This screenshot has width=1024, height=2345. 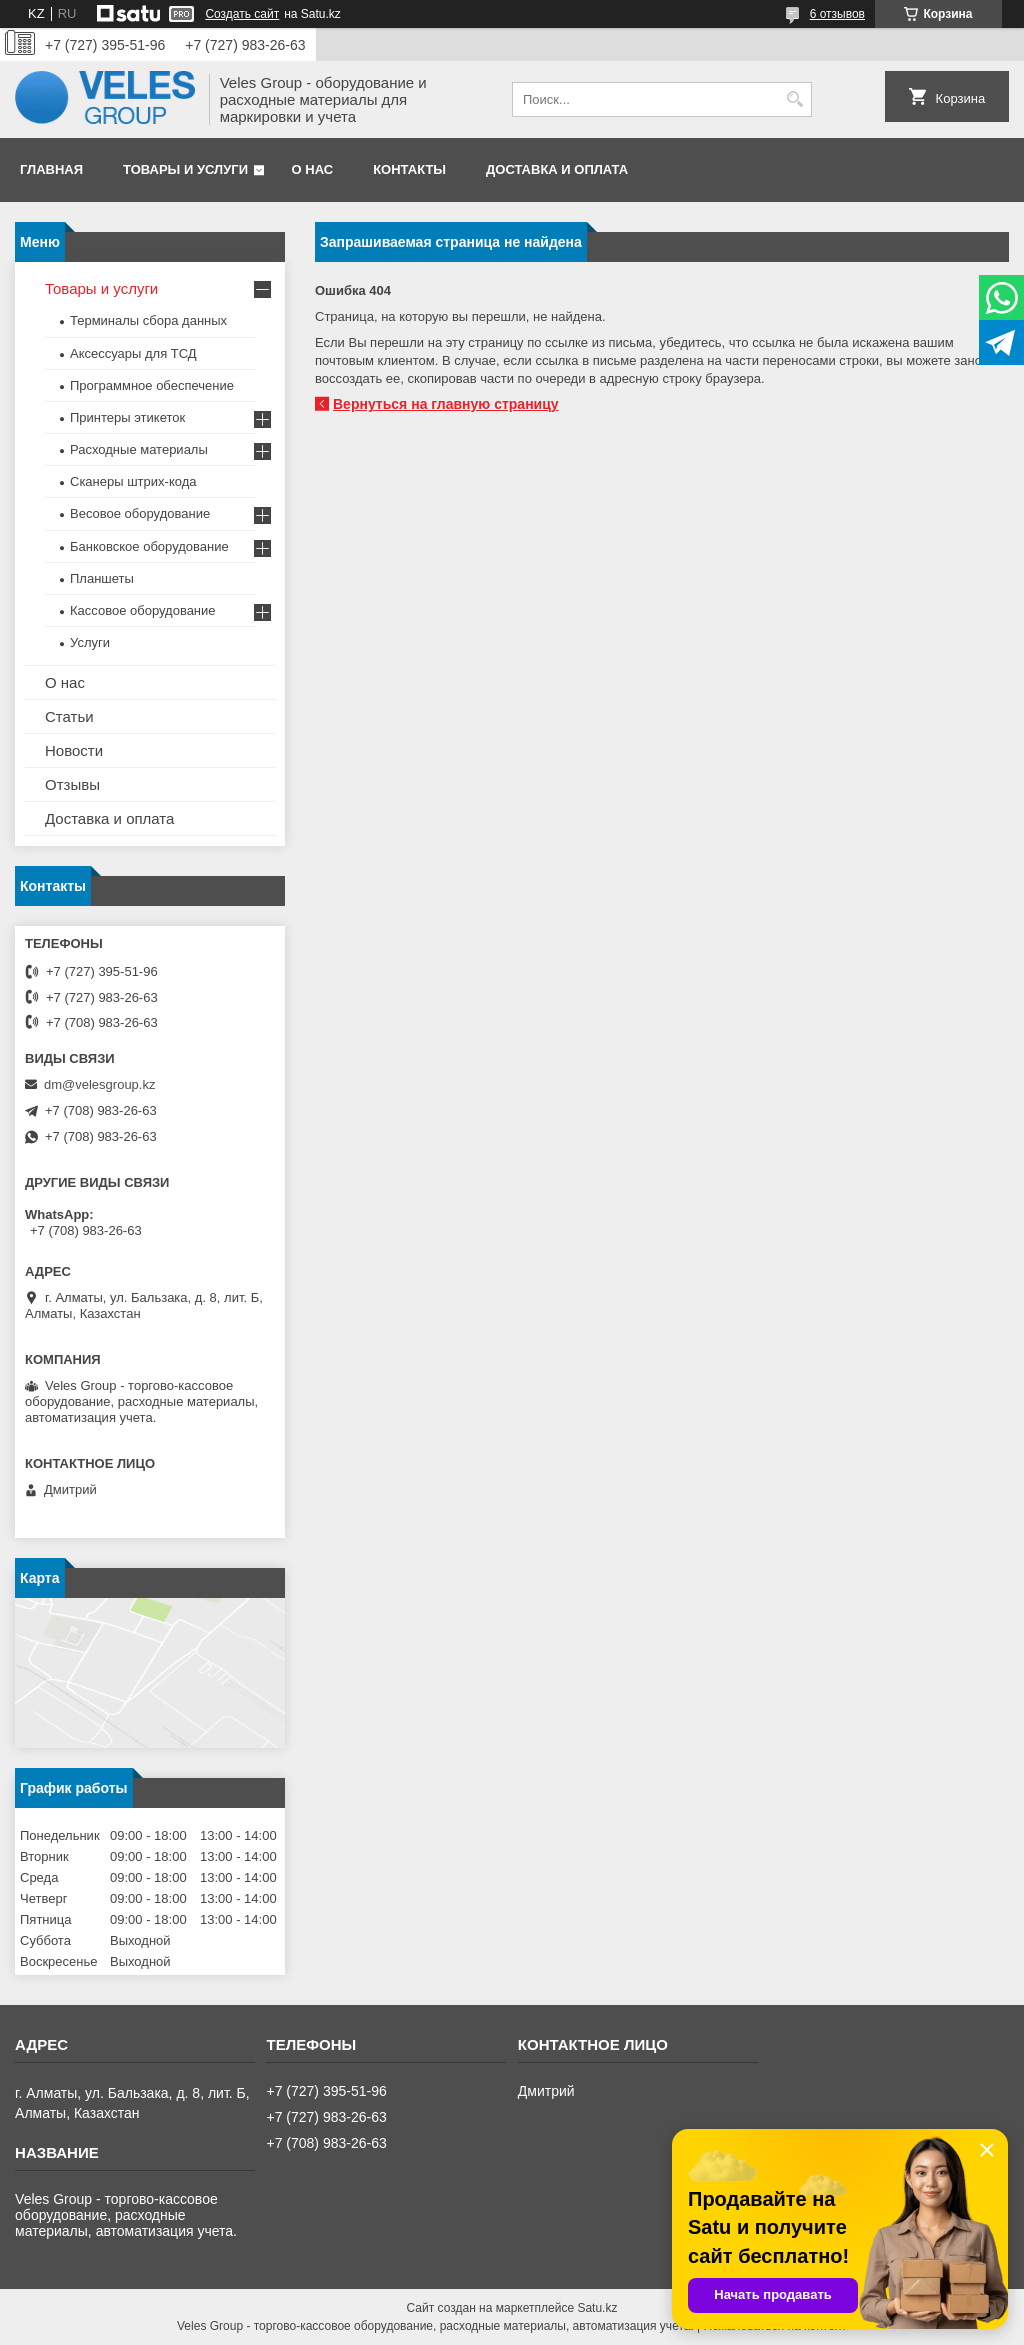 I want to click on Программное обеспечение, so click(x=152, y=385).